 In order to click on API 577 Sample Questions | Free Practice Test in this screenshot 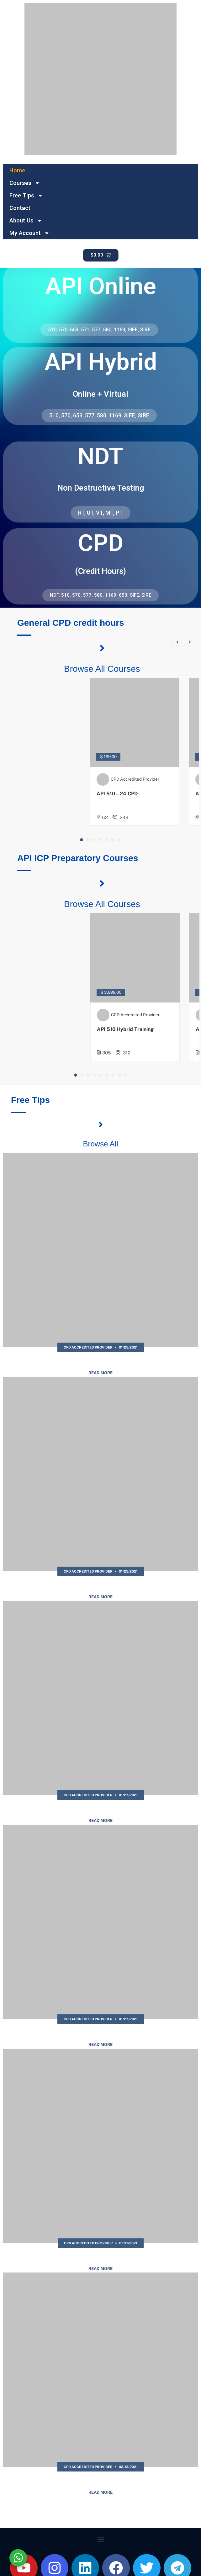, I will do `click(100, 1362)`.